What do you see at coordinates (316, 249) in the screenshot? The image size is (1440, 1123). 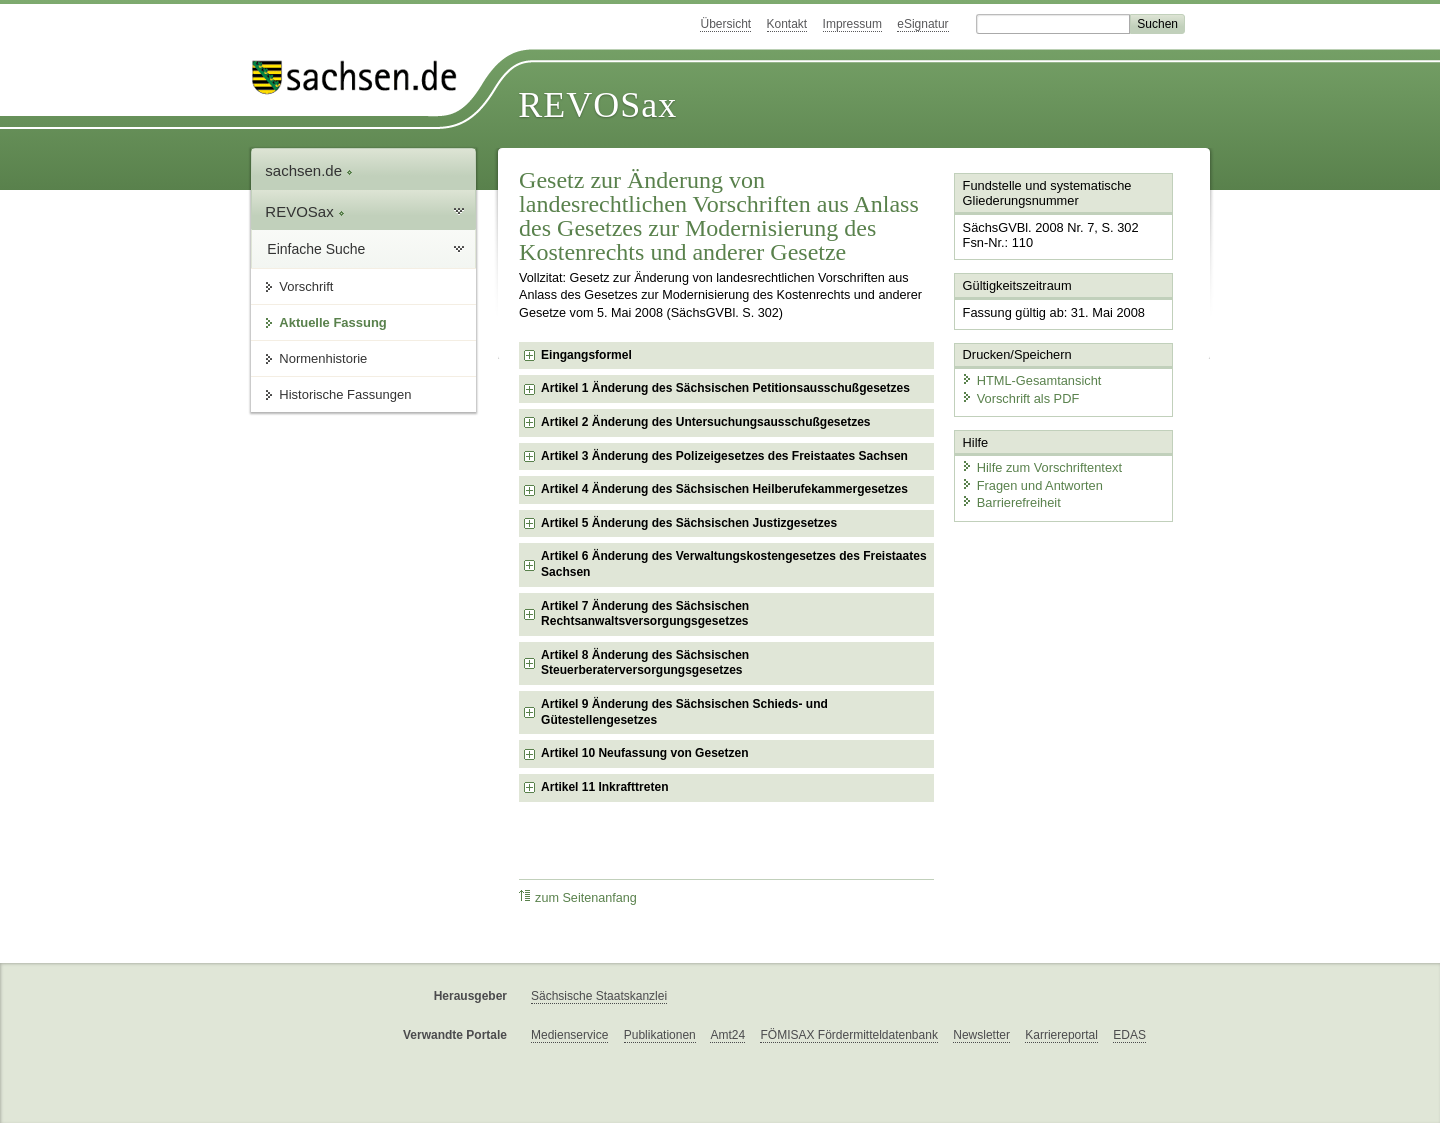 I see `Einfache Suche` at bounding box center [316, 249].